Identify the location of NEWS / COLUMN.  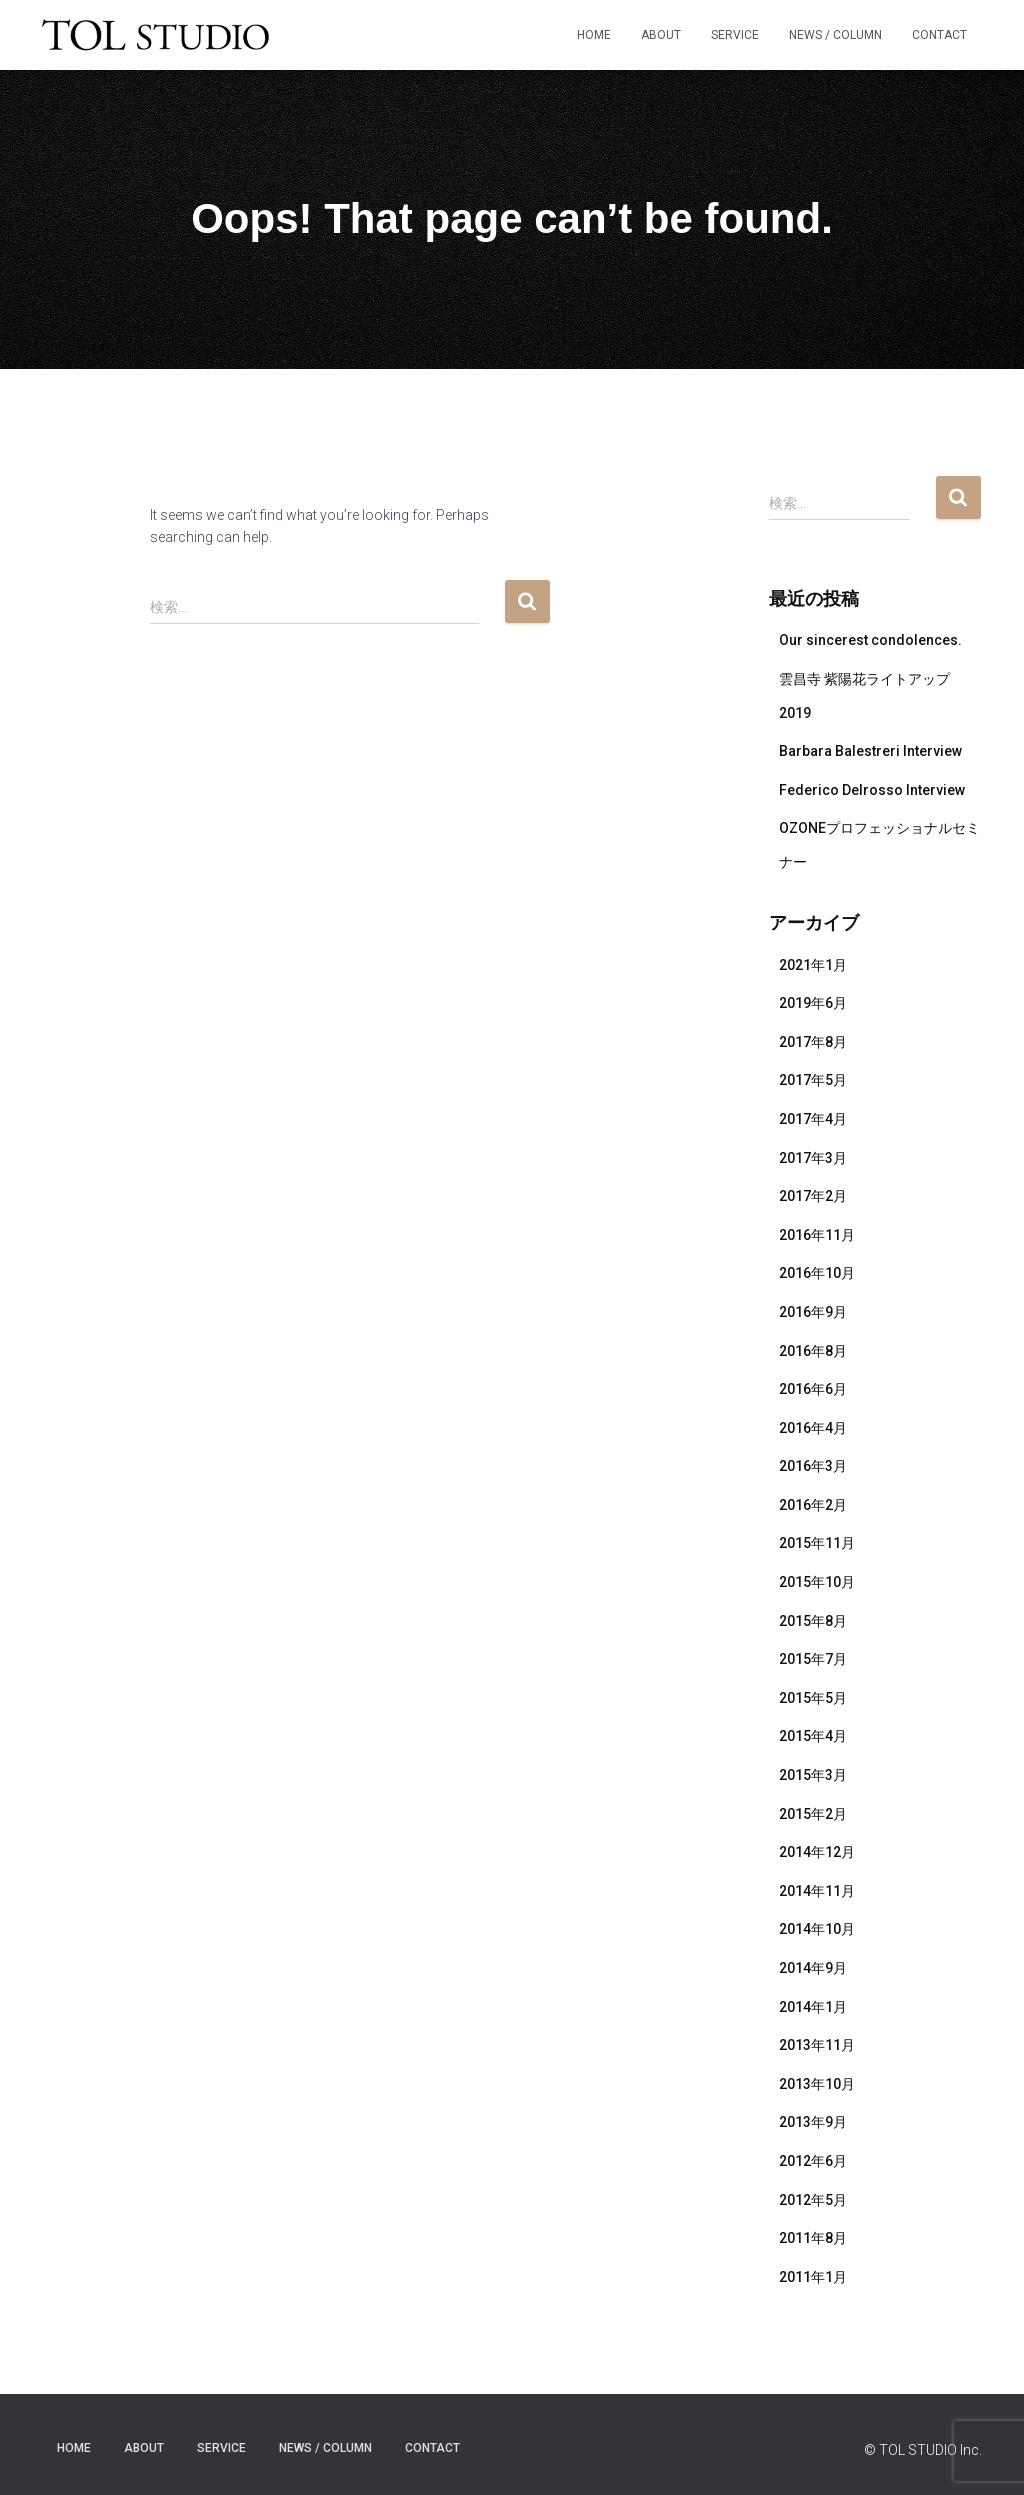
(835, 35).